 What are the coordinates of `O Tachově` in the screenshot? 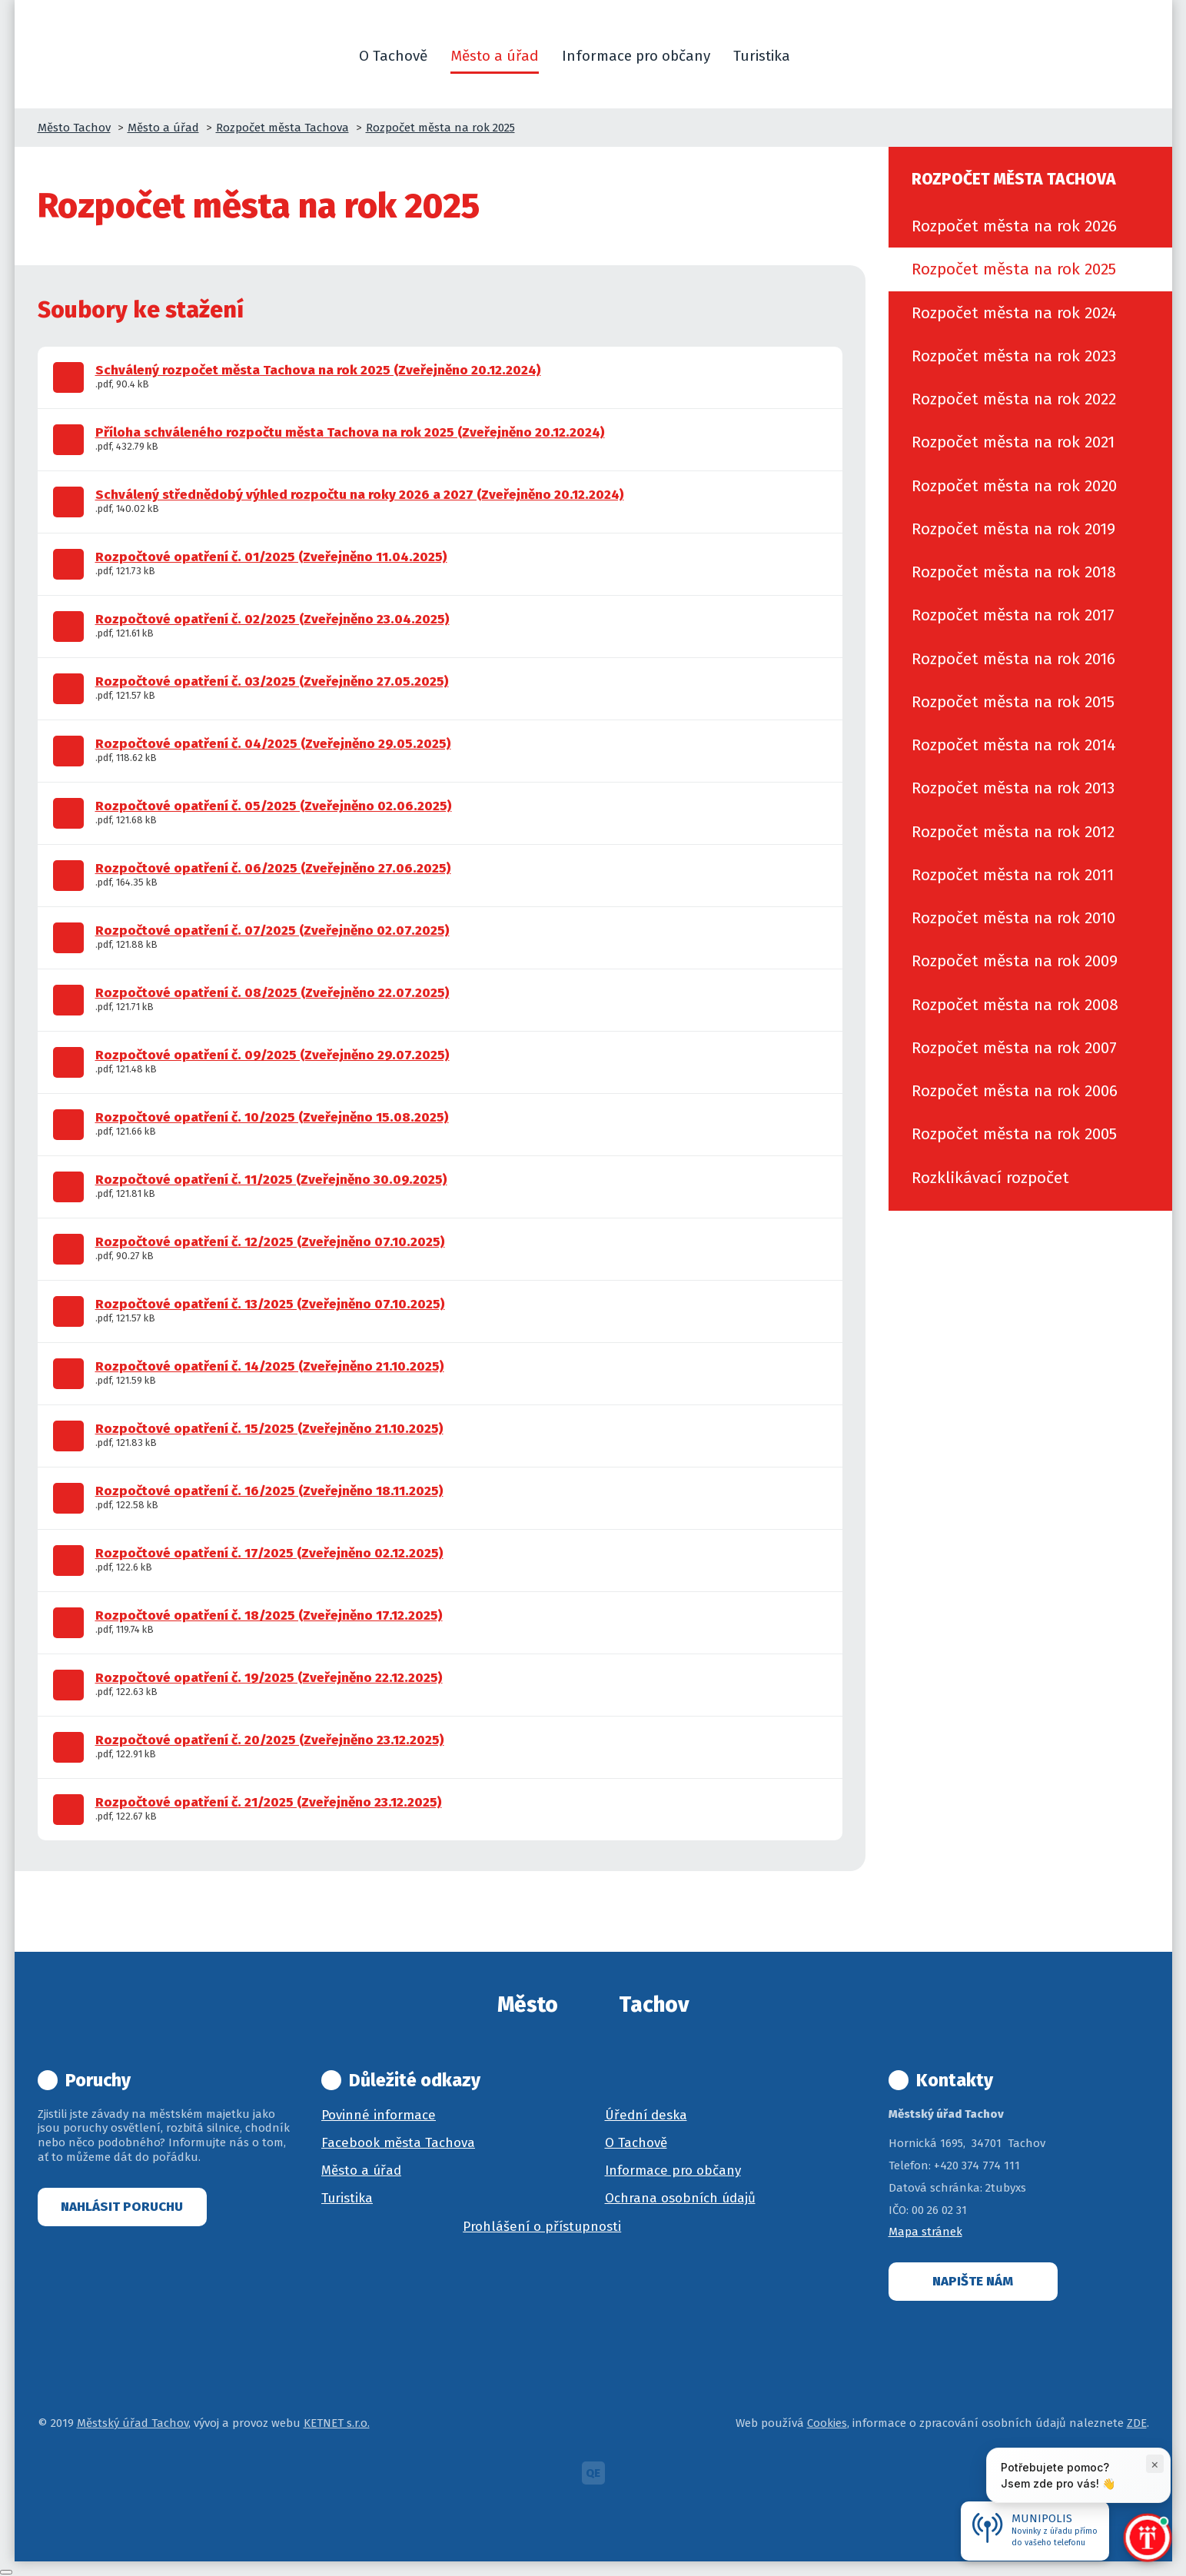 It's located at (636, 2143).